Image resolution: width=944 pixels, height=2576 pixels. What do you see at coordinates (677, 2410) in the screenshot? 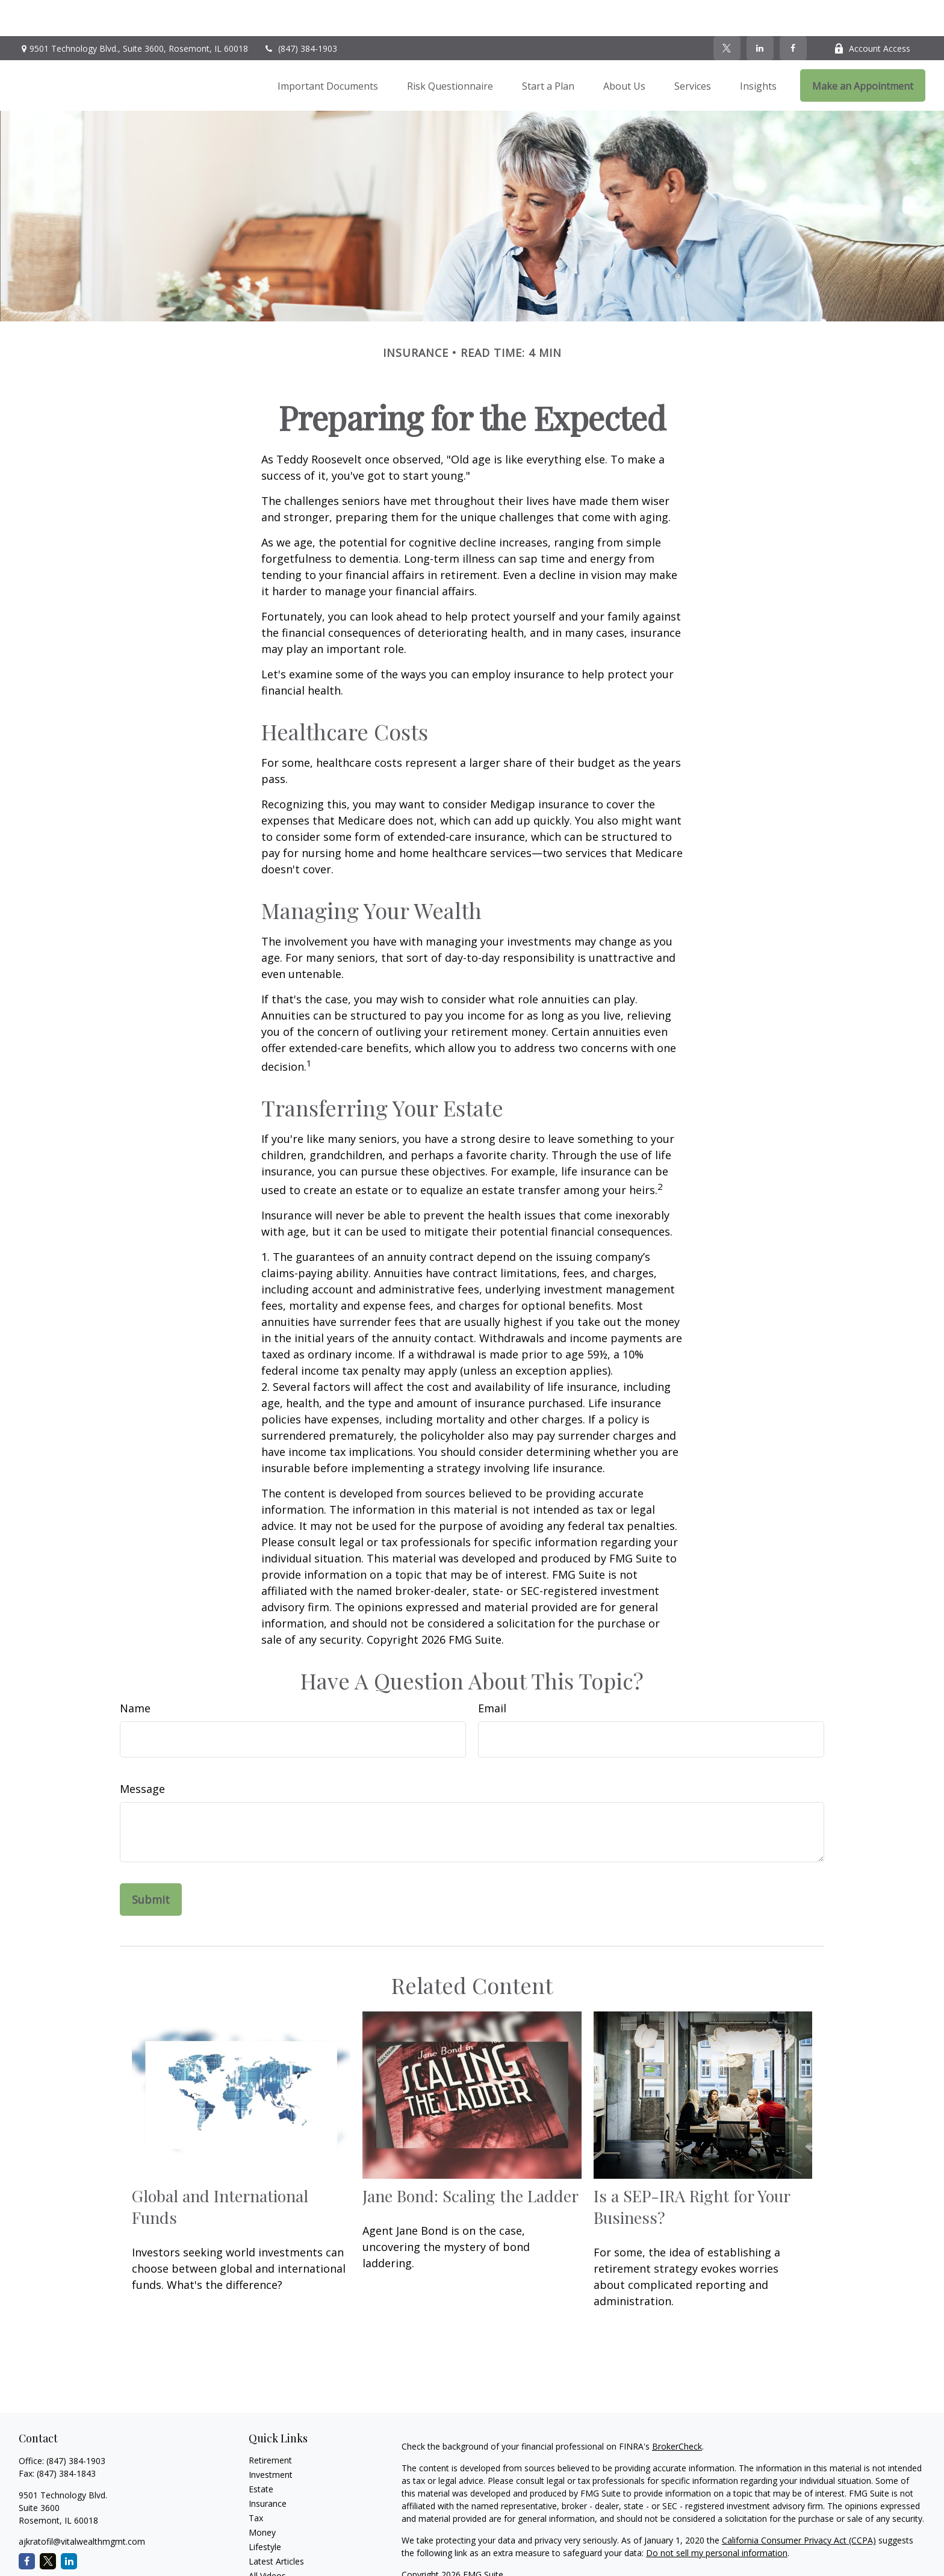
I see `BrokerCheck` at bounding box center [677, 2410].